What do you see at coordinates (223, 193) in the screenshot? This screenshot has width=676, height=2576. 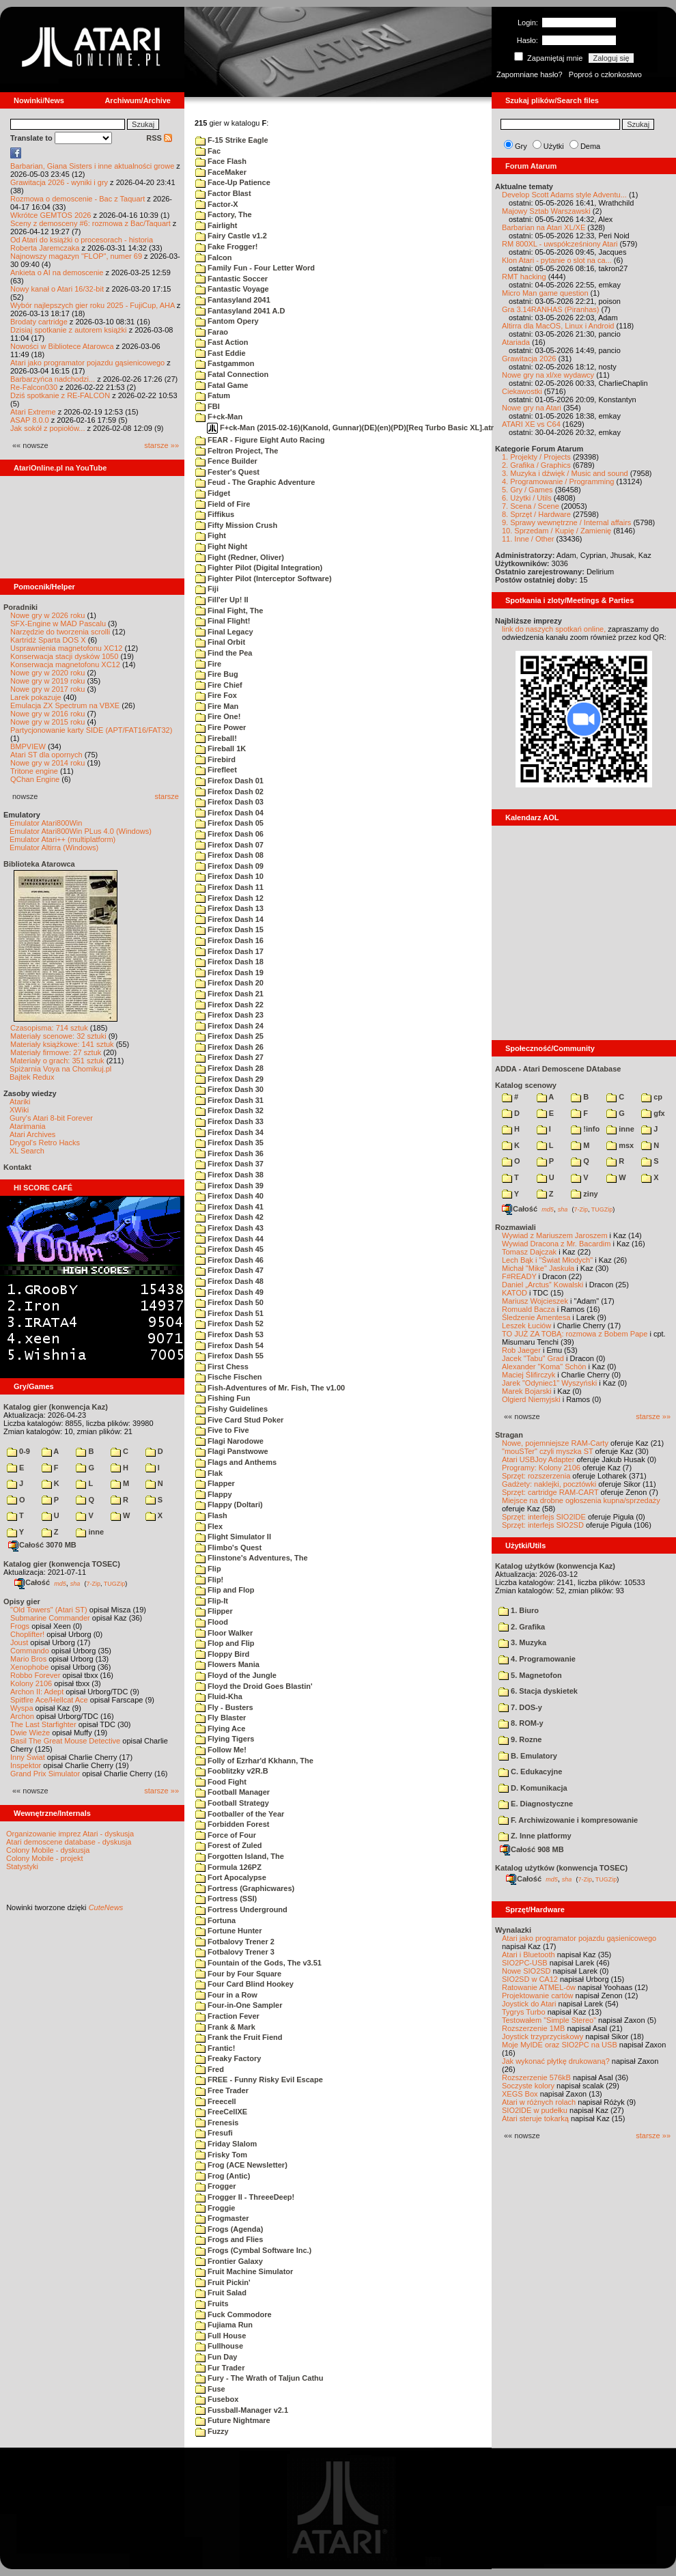 I see `Factor Blast` at bounding box center [223, 193].